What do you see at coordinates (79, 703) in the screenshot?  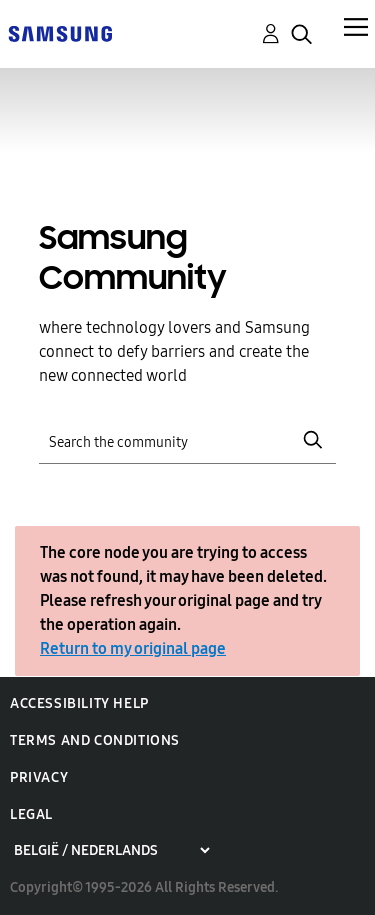 I see `Accessibility Help` at bounding box center [79, 703].